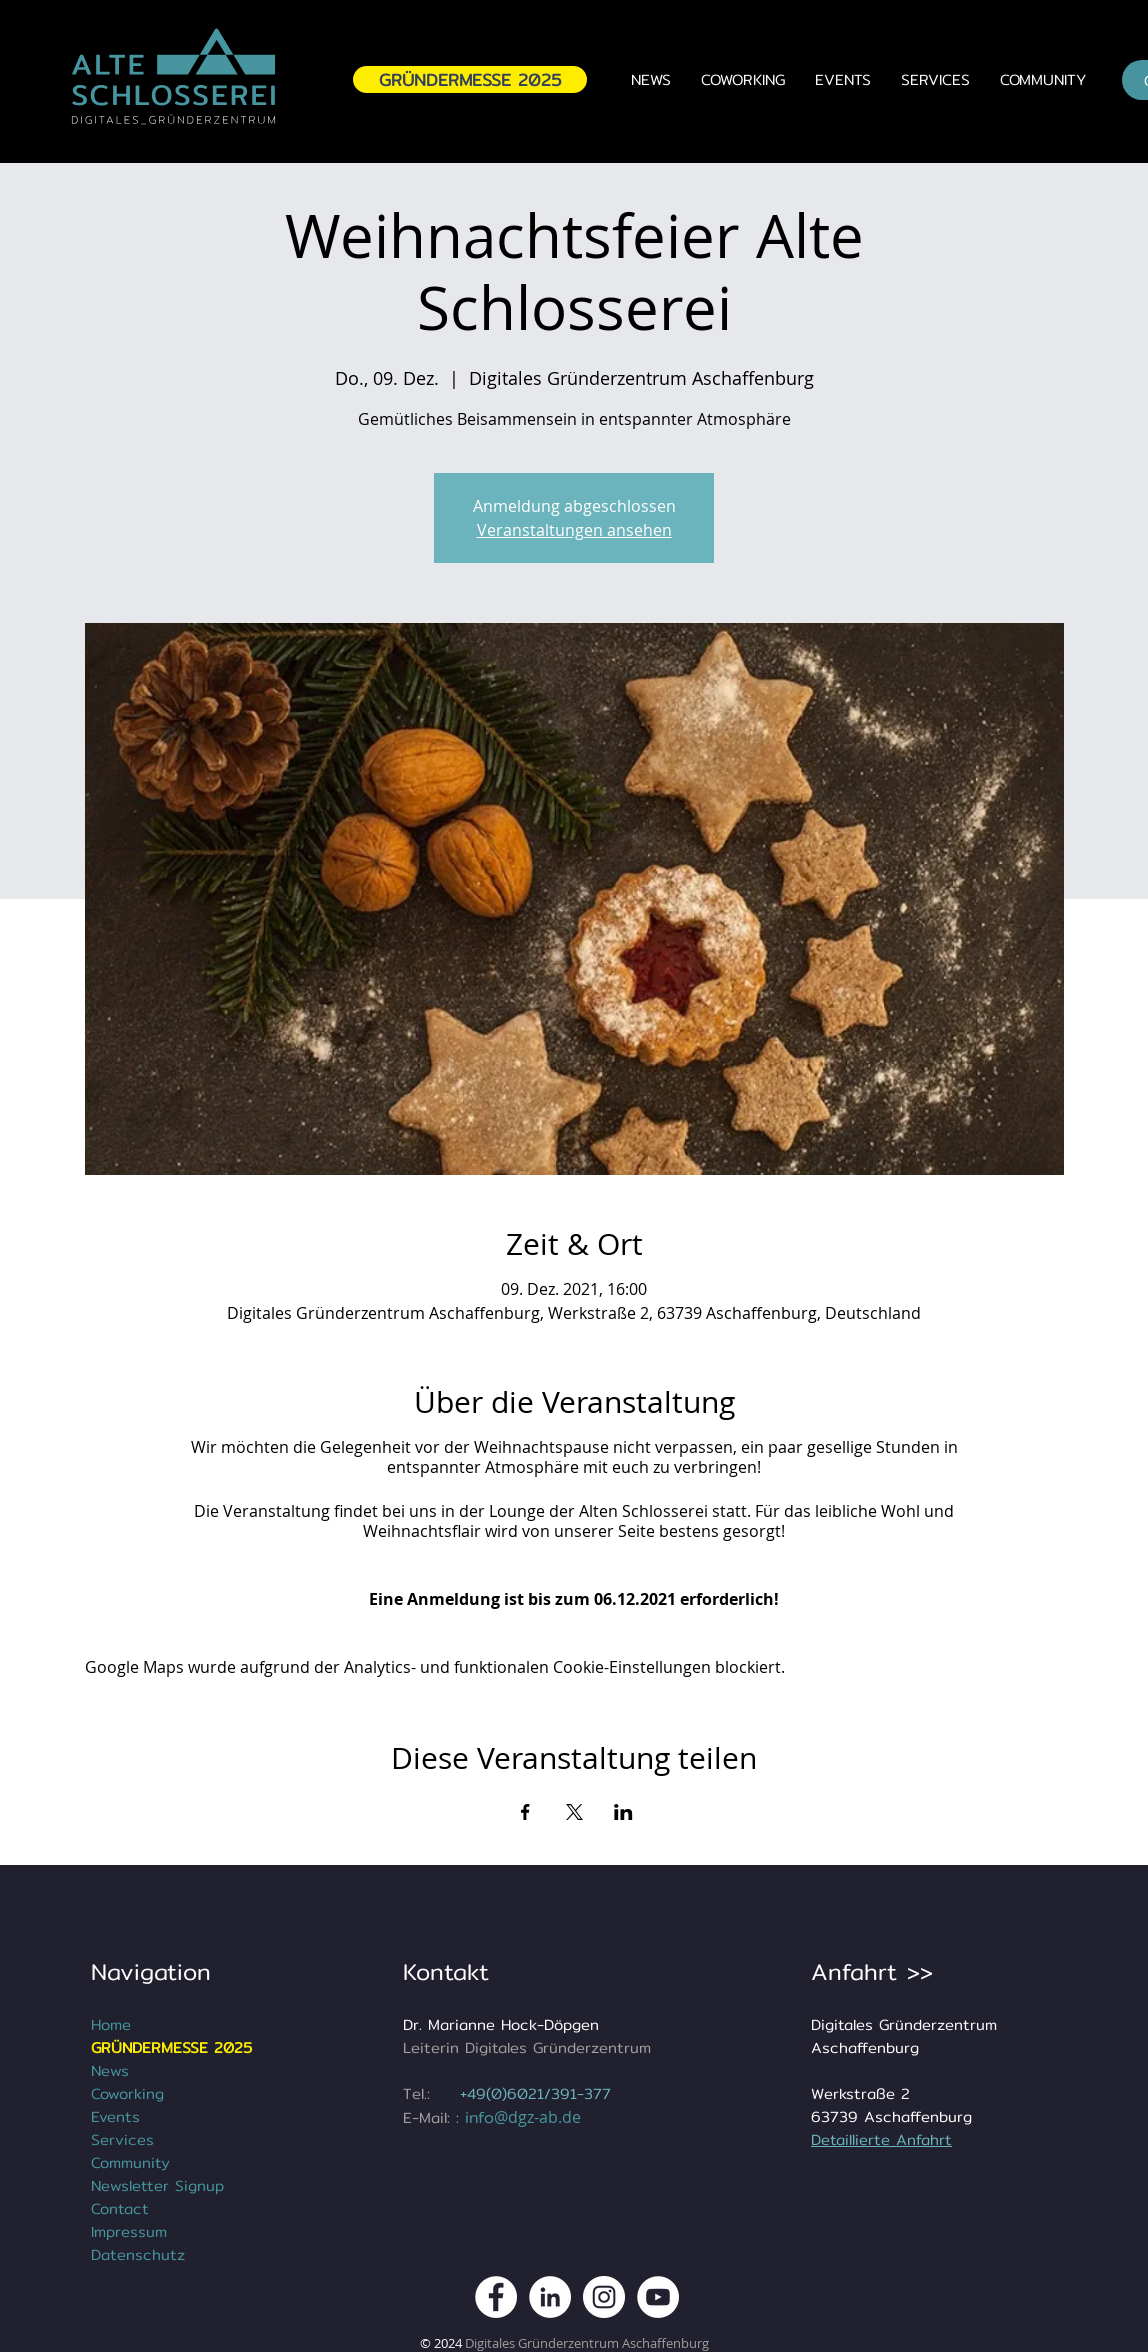  What do you see at coordinates (604, 2297) in the screenshot?
I see `[DGZ Digitales Gründerzentrum Instagram Kanal]` at bounding box center [604, 2297].